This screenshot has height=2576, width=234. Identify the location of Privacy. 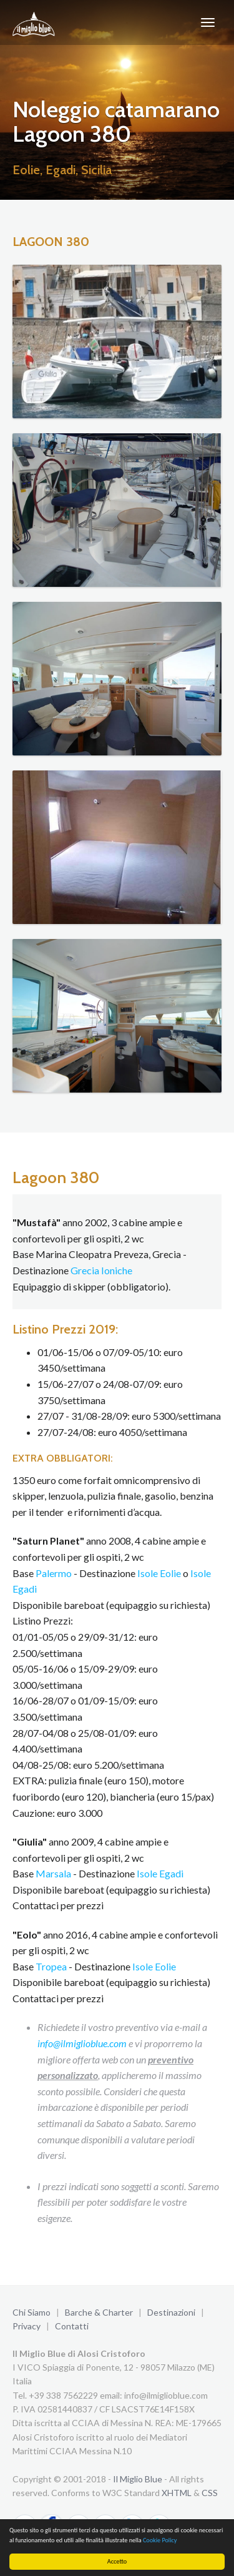
(26, 2326).